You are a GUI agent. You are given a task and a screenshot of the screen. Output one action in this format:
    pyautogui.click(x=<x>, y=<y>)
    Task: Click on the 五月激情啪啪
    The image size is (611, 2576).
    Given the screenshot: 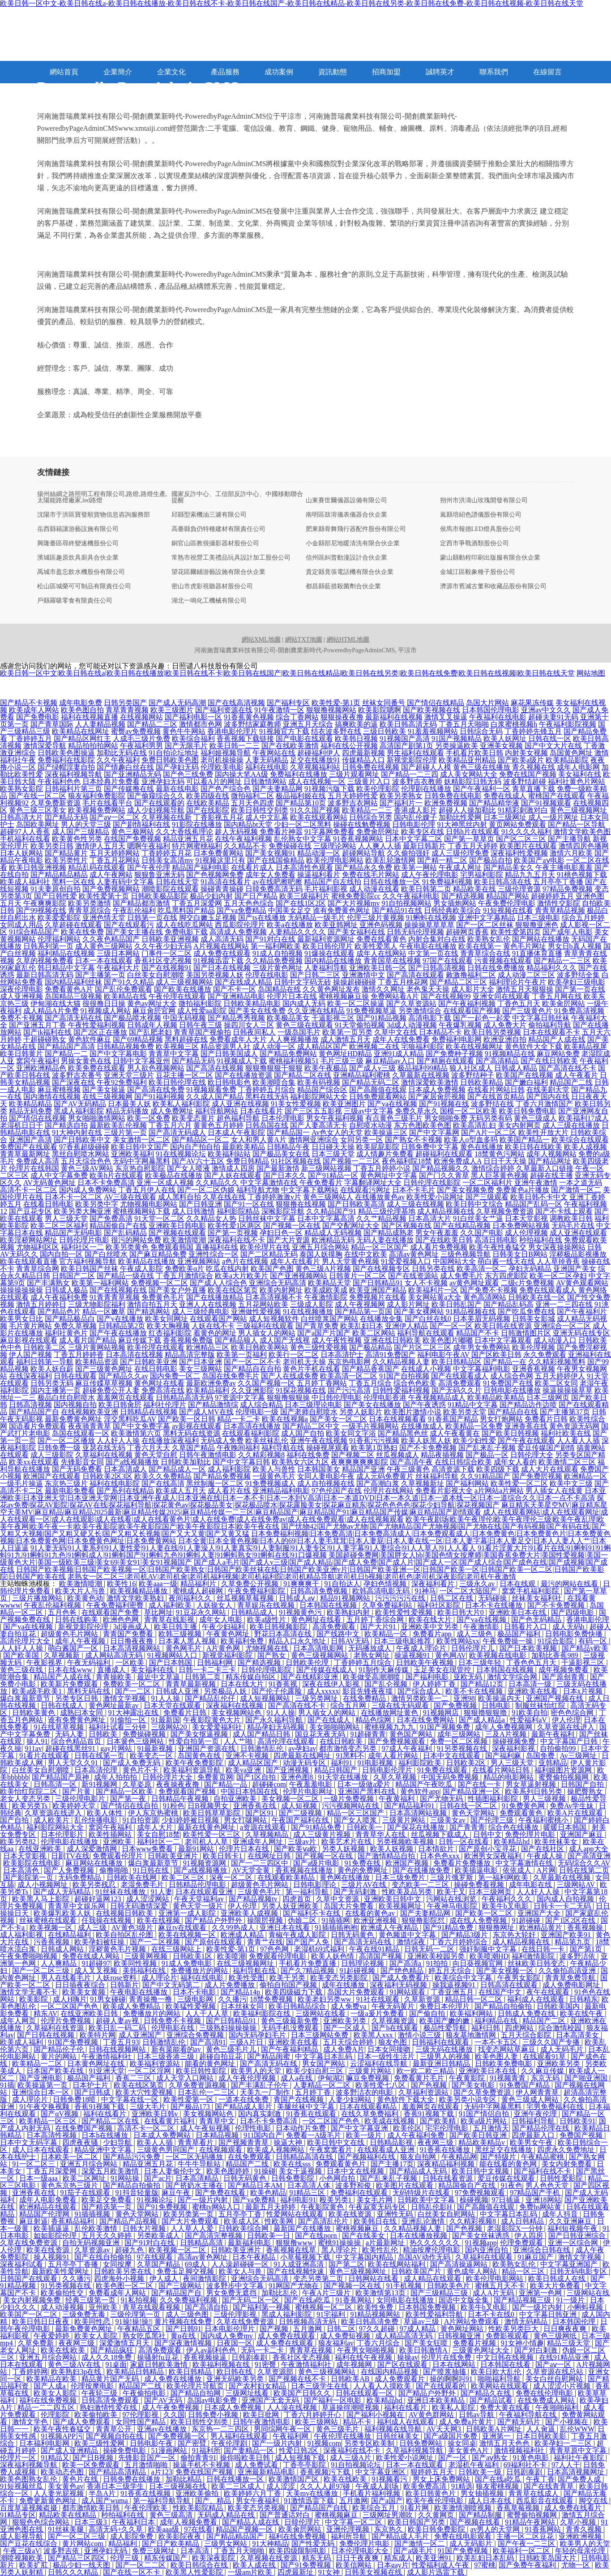 What is the action you would take?
    pyautogui.click(x=146, y=2465)
    